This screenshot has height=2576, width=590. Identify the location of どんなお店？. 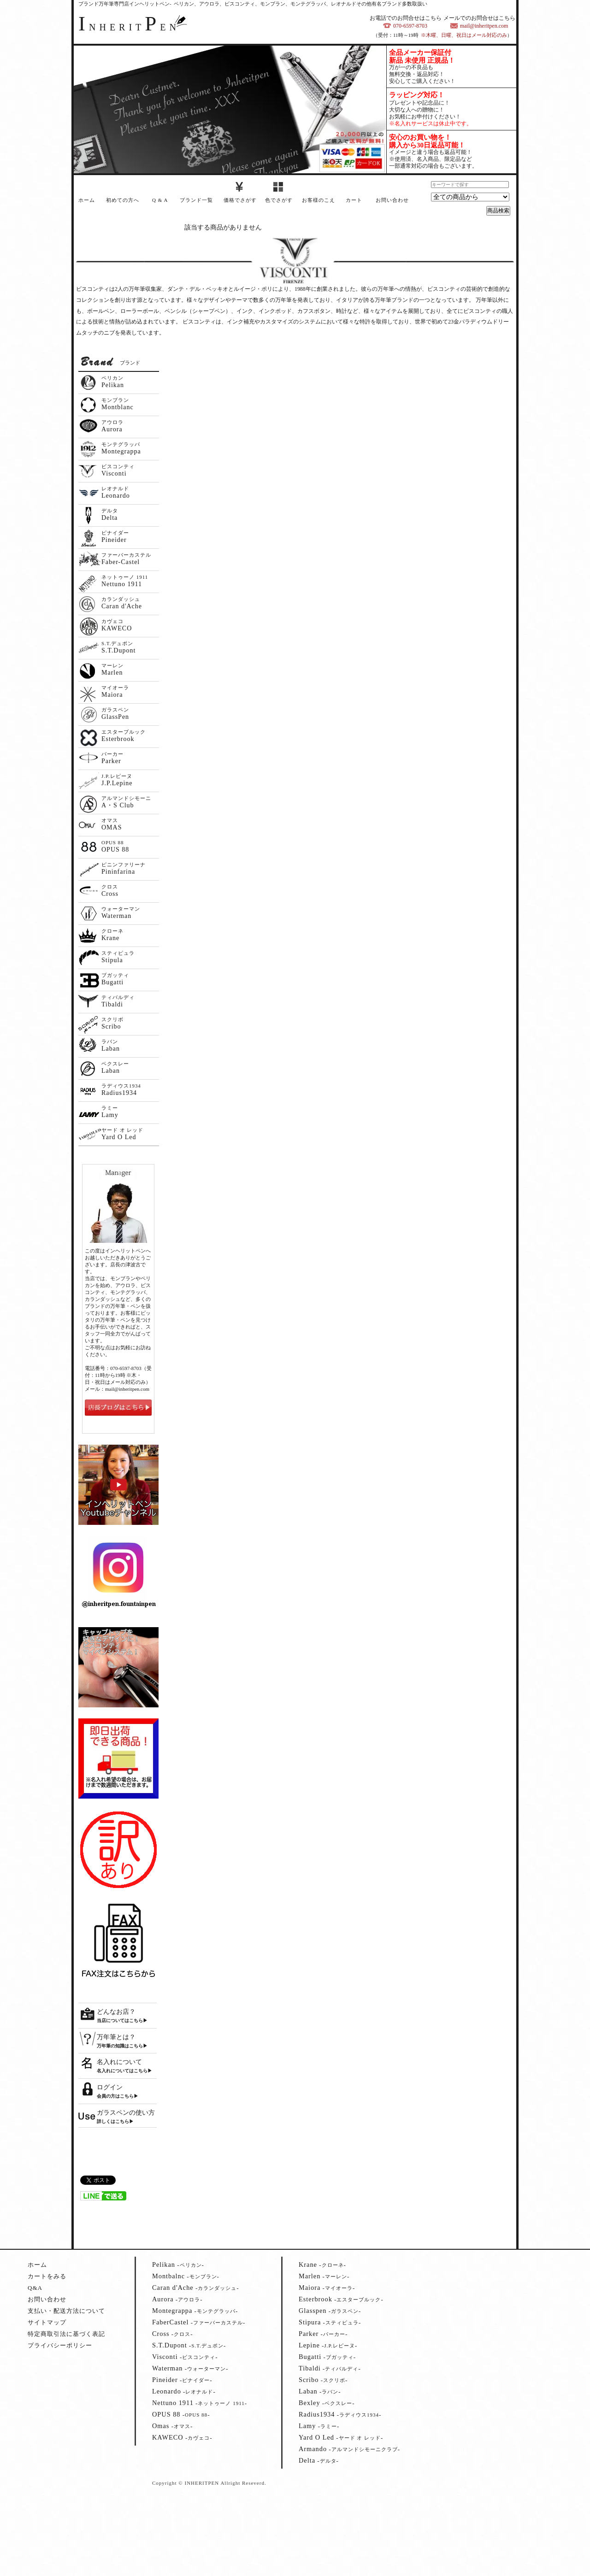
(116, 2011).